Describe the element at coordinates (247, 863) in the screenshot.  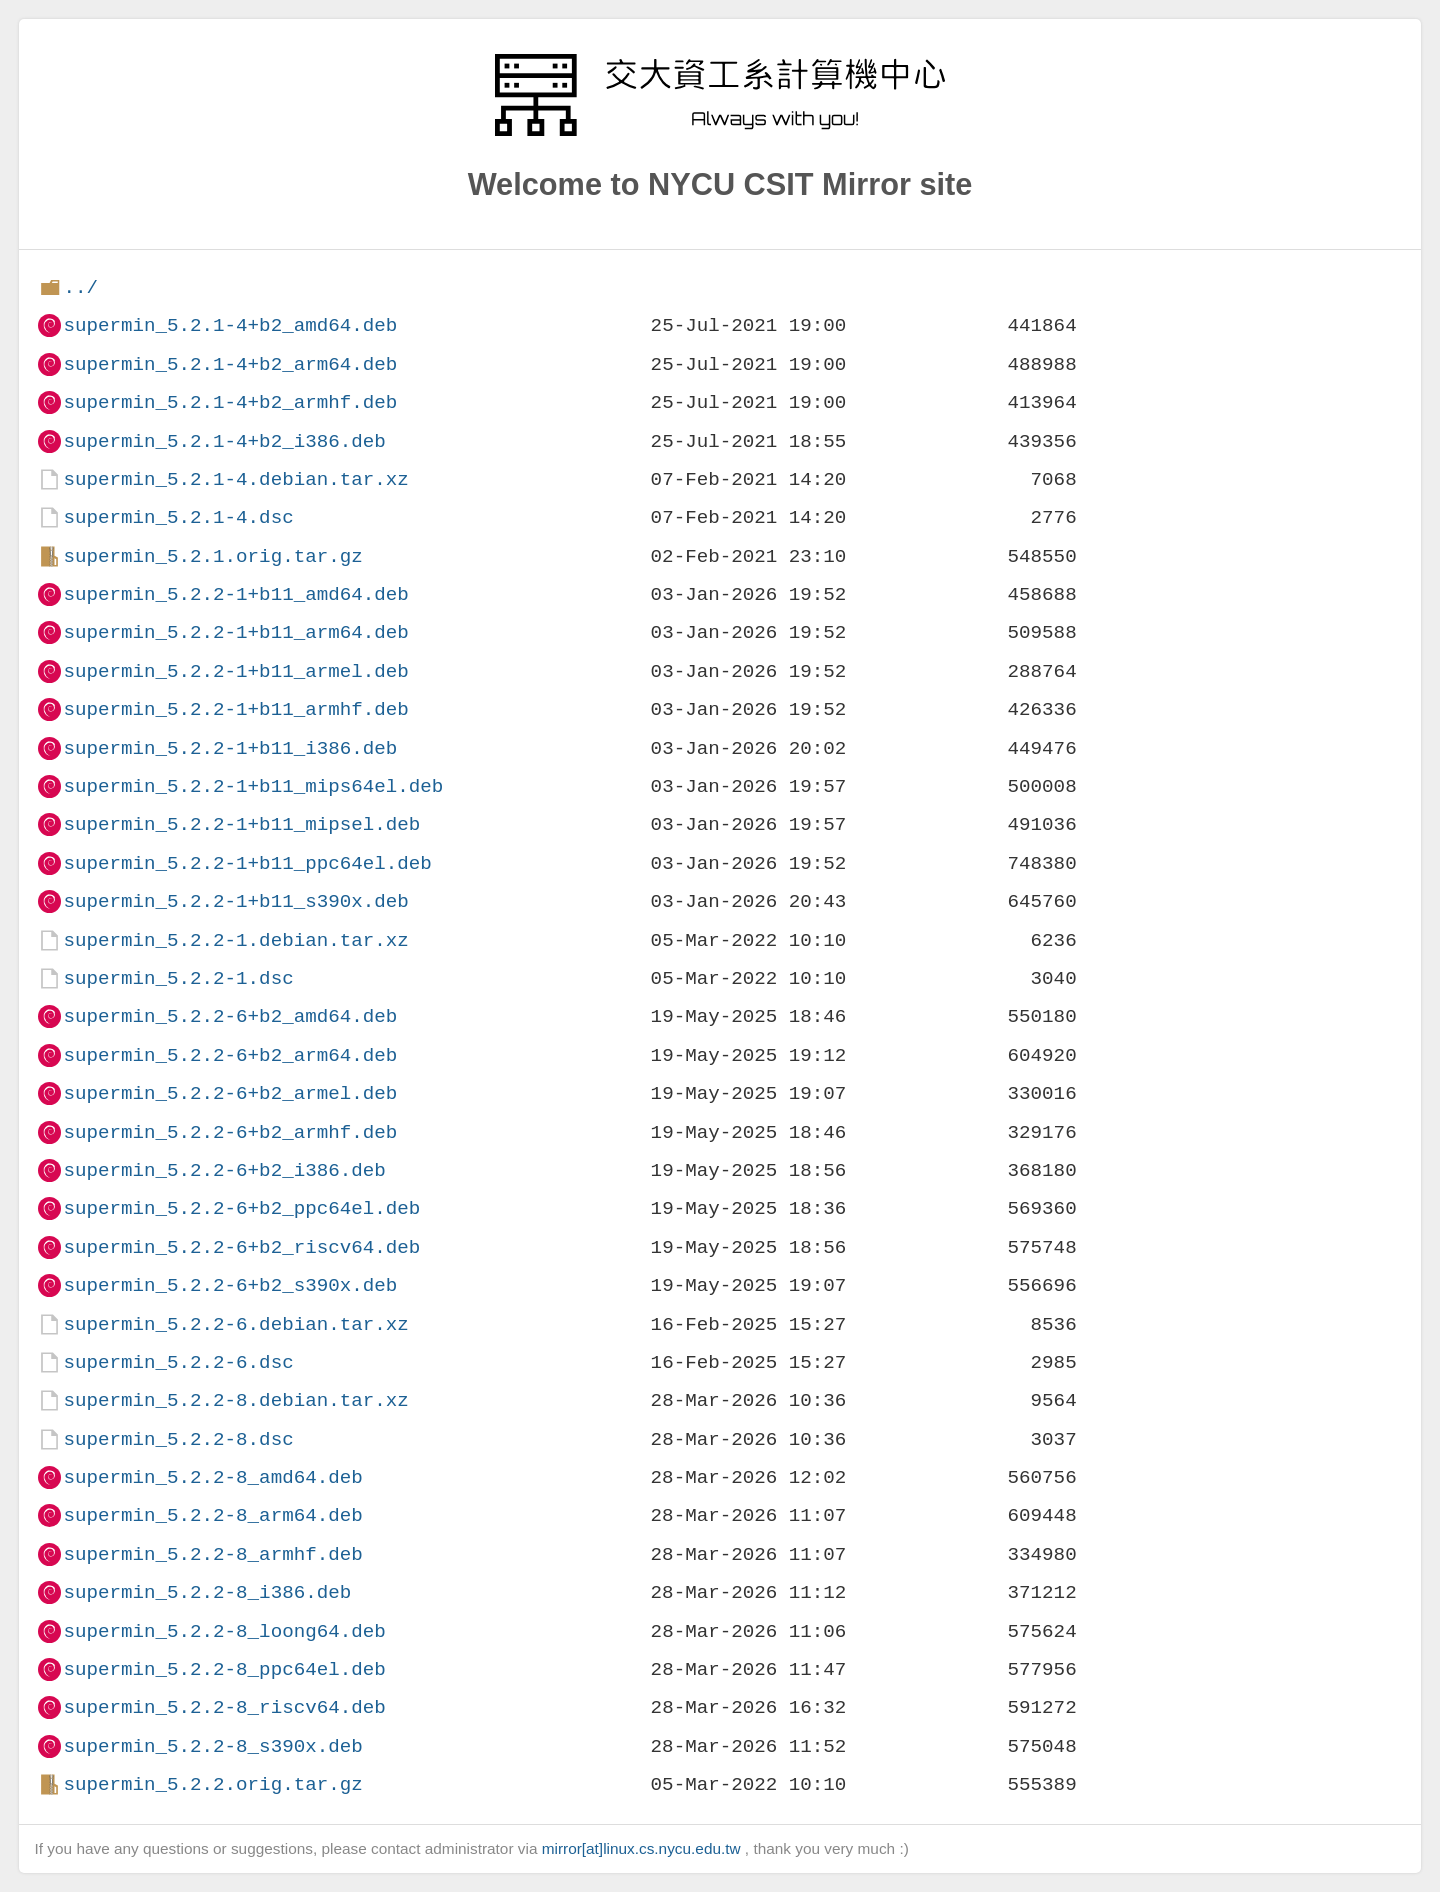
I see `supermin_5.2.2-1+b11_ppc64el.deb` at that location.